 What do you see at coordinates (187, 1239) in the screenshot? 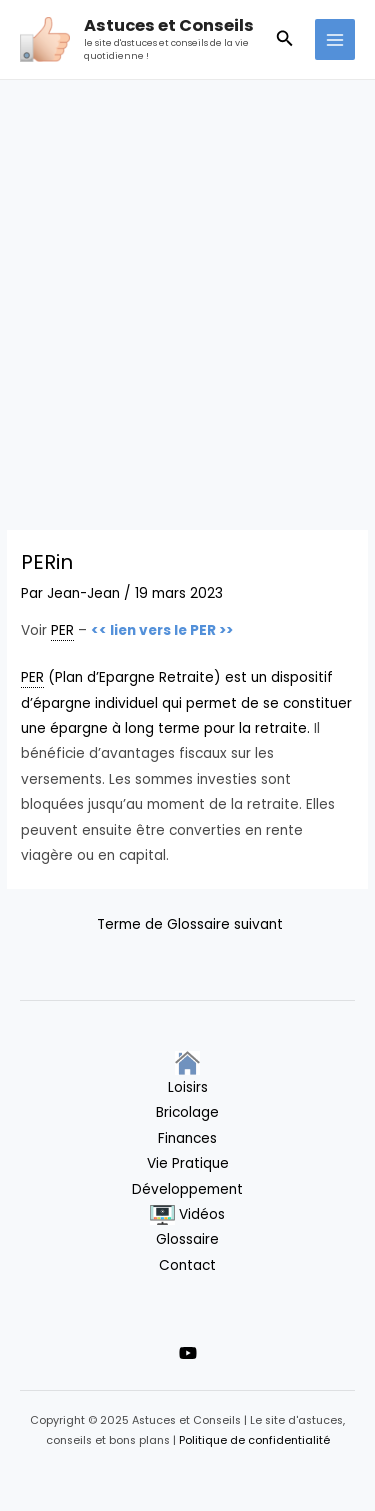
I see `Glossaire` at bounding box center [187, 1239].